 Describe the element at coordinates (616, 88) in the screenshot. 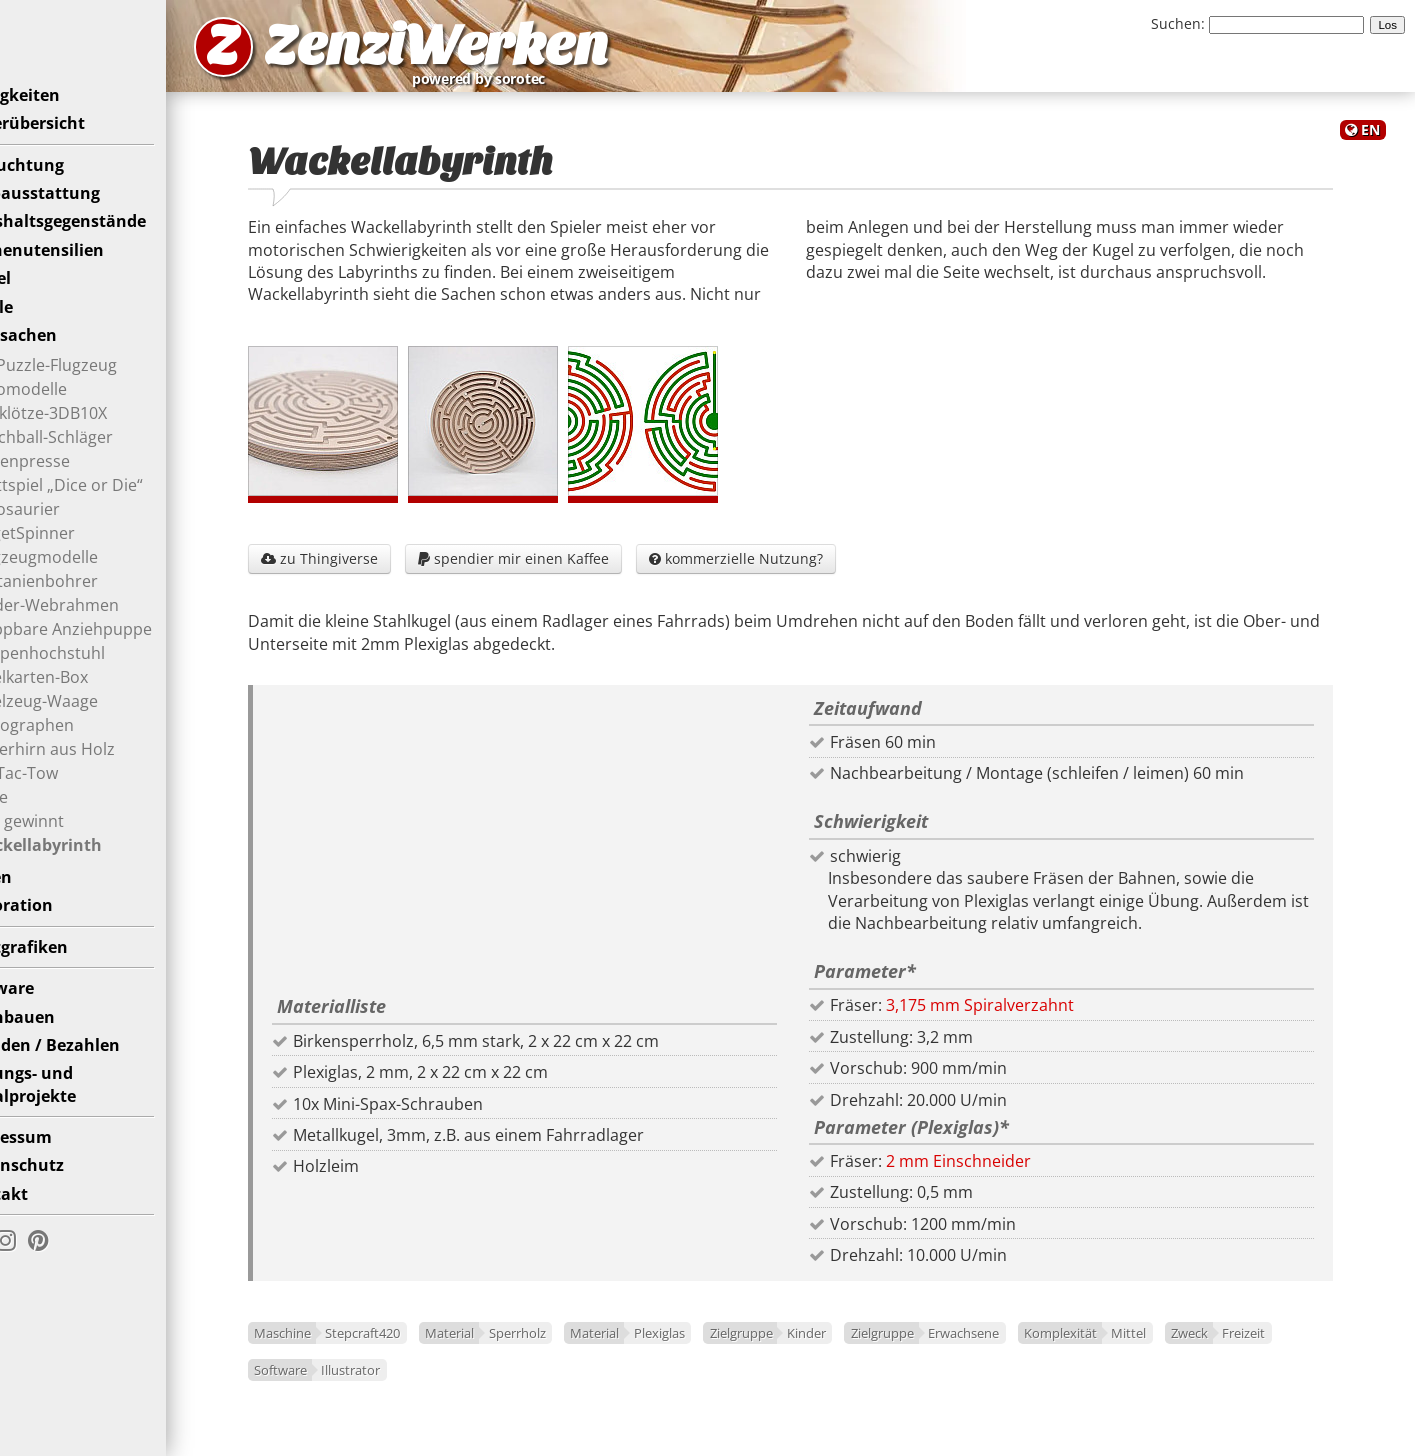

I see `powered by sorotec` at that location.